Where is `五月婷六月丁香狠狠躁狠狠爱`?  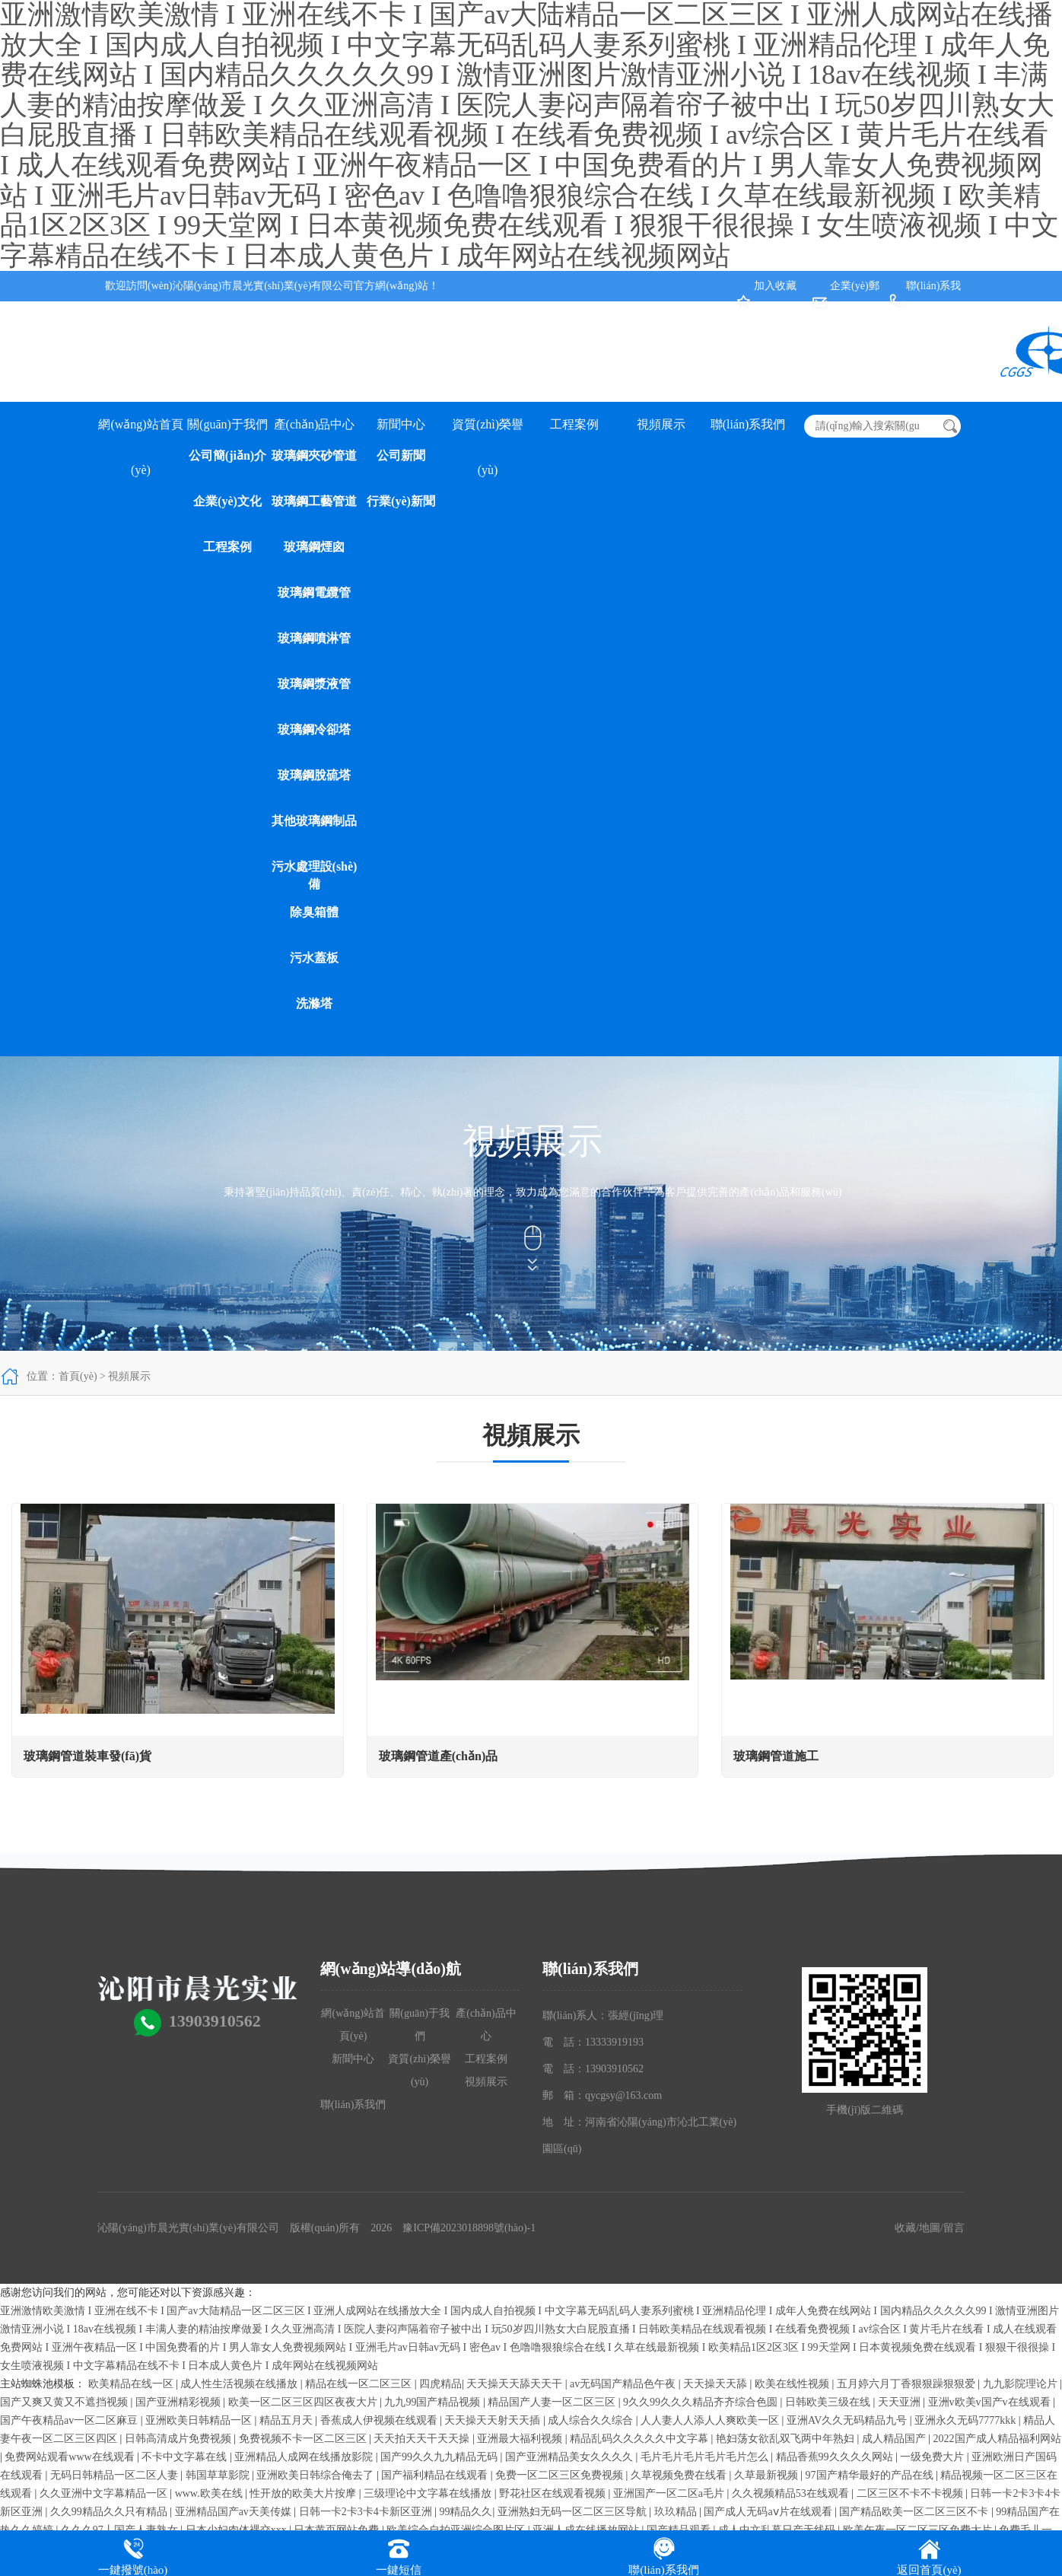 五月婷六月丁香狠狠躁狠狠爱 is located at coordinates (907, 2384).